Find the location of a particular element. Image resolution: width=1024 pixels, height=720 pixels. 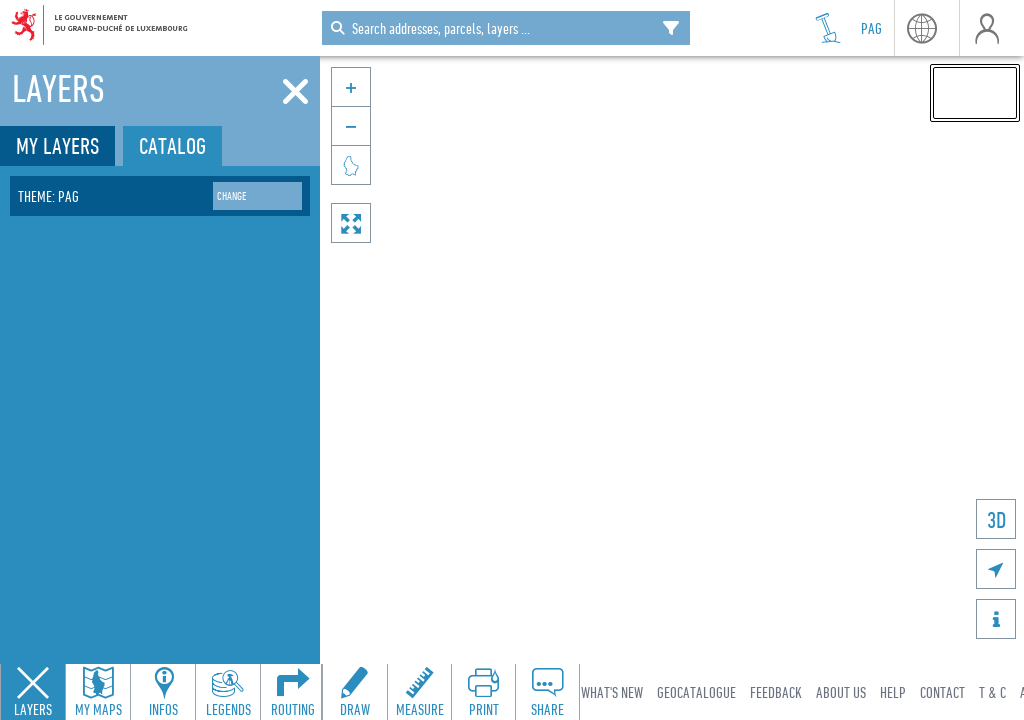

My layers is located at coordinates (57, 145).